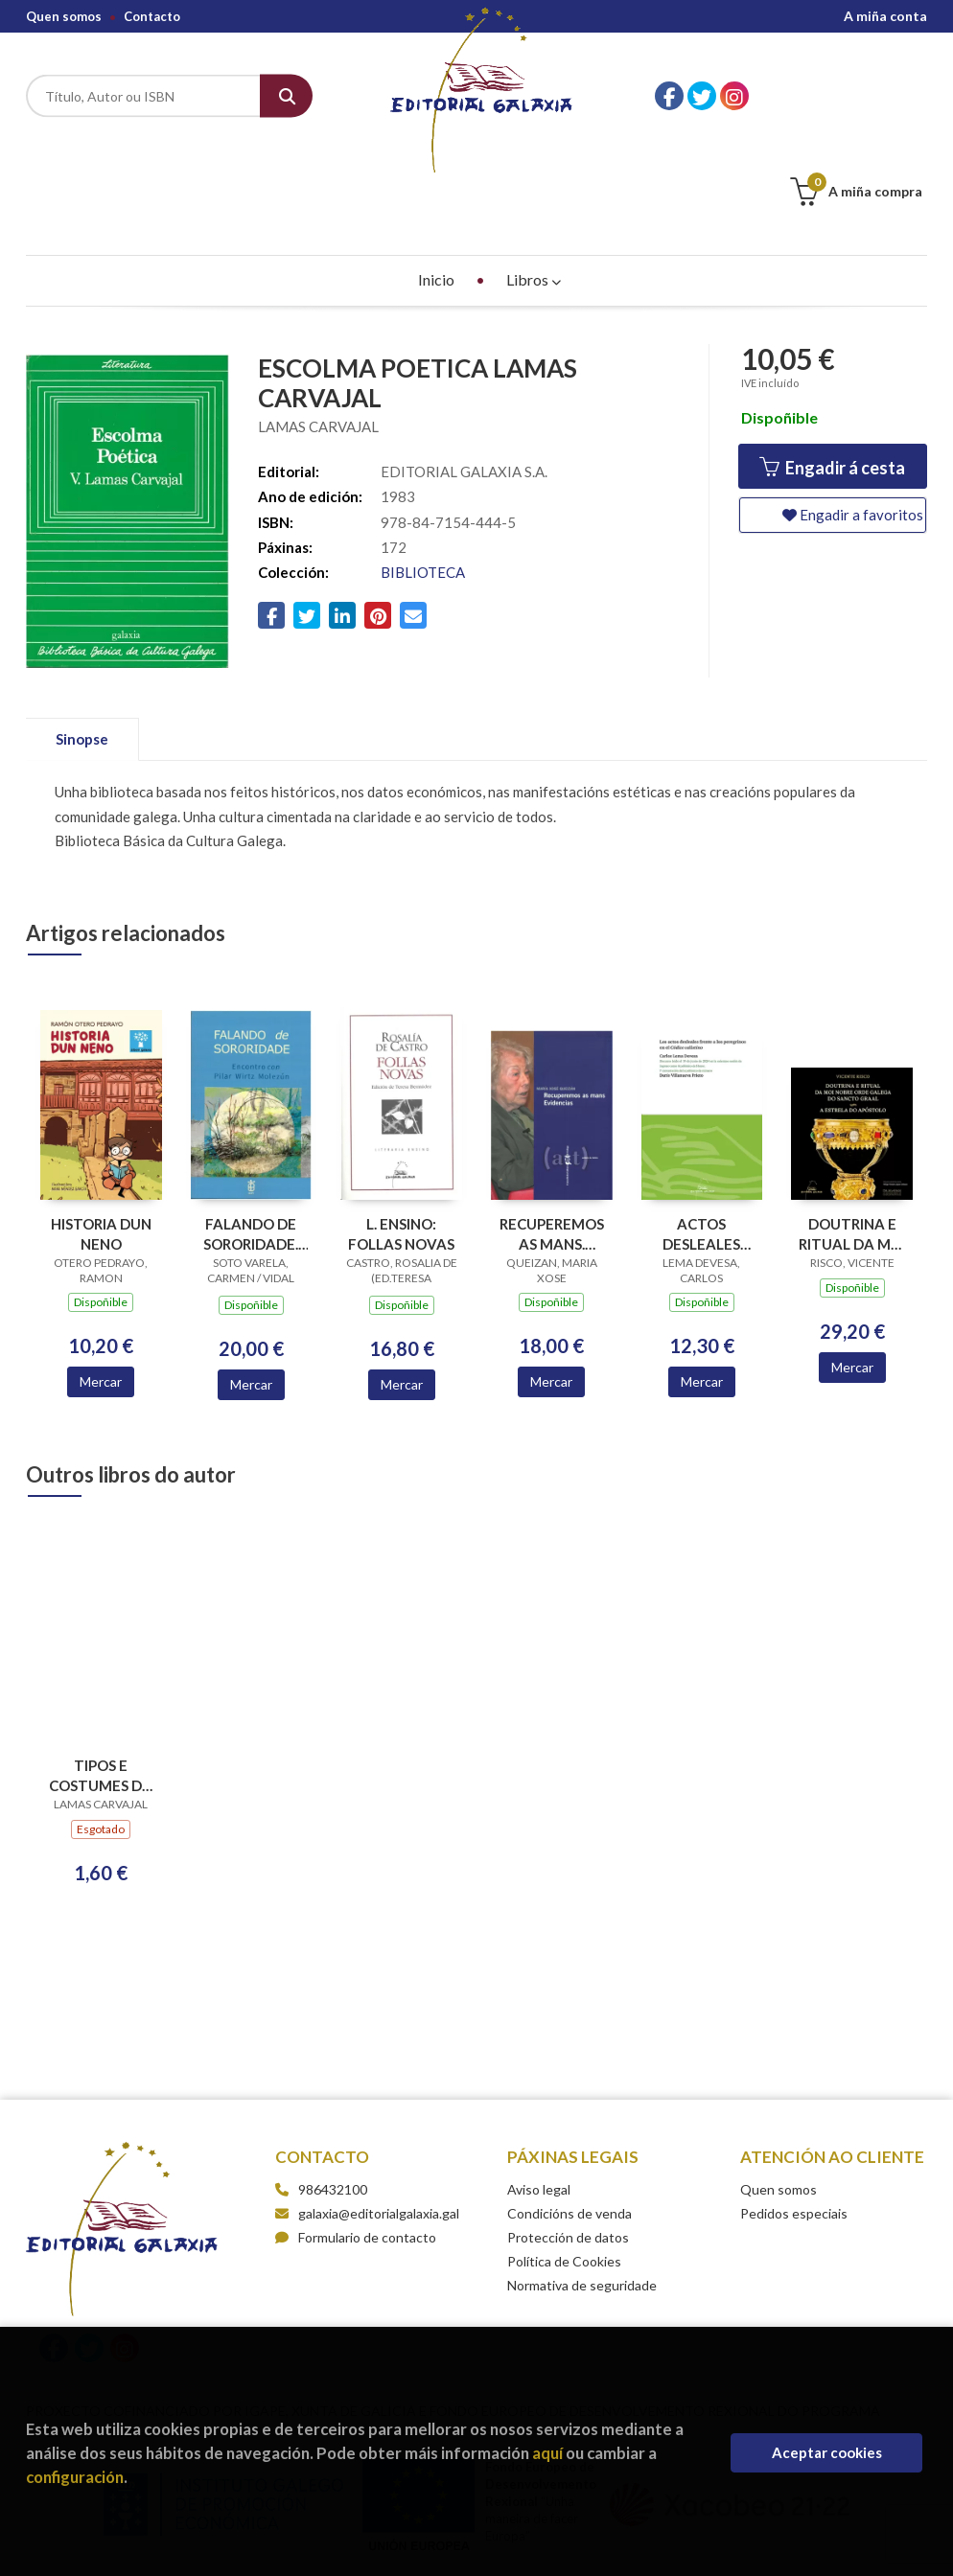  Describe the element at coordinates (832, 371) in the screenshot. I see `Engadir á cesta` at that location.